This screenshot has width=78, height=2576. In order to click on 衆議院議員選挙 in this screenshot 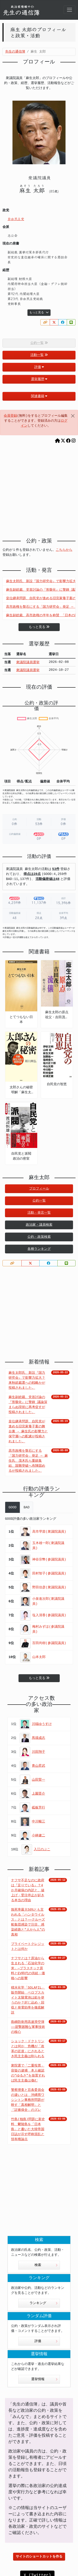, I will do `click(28, 662)`.